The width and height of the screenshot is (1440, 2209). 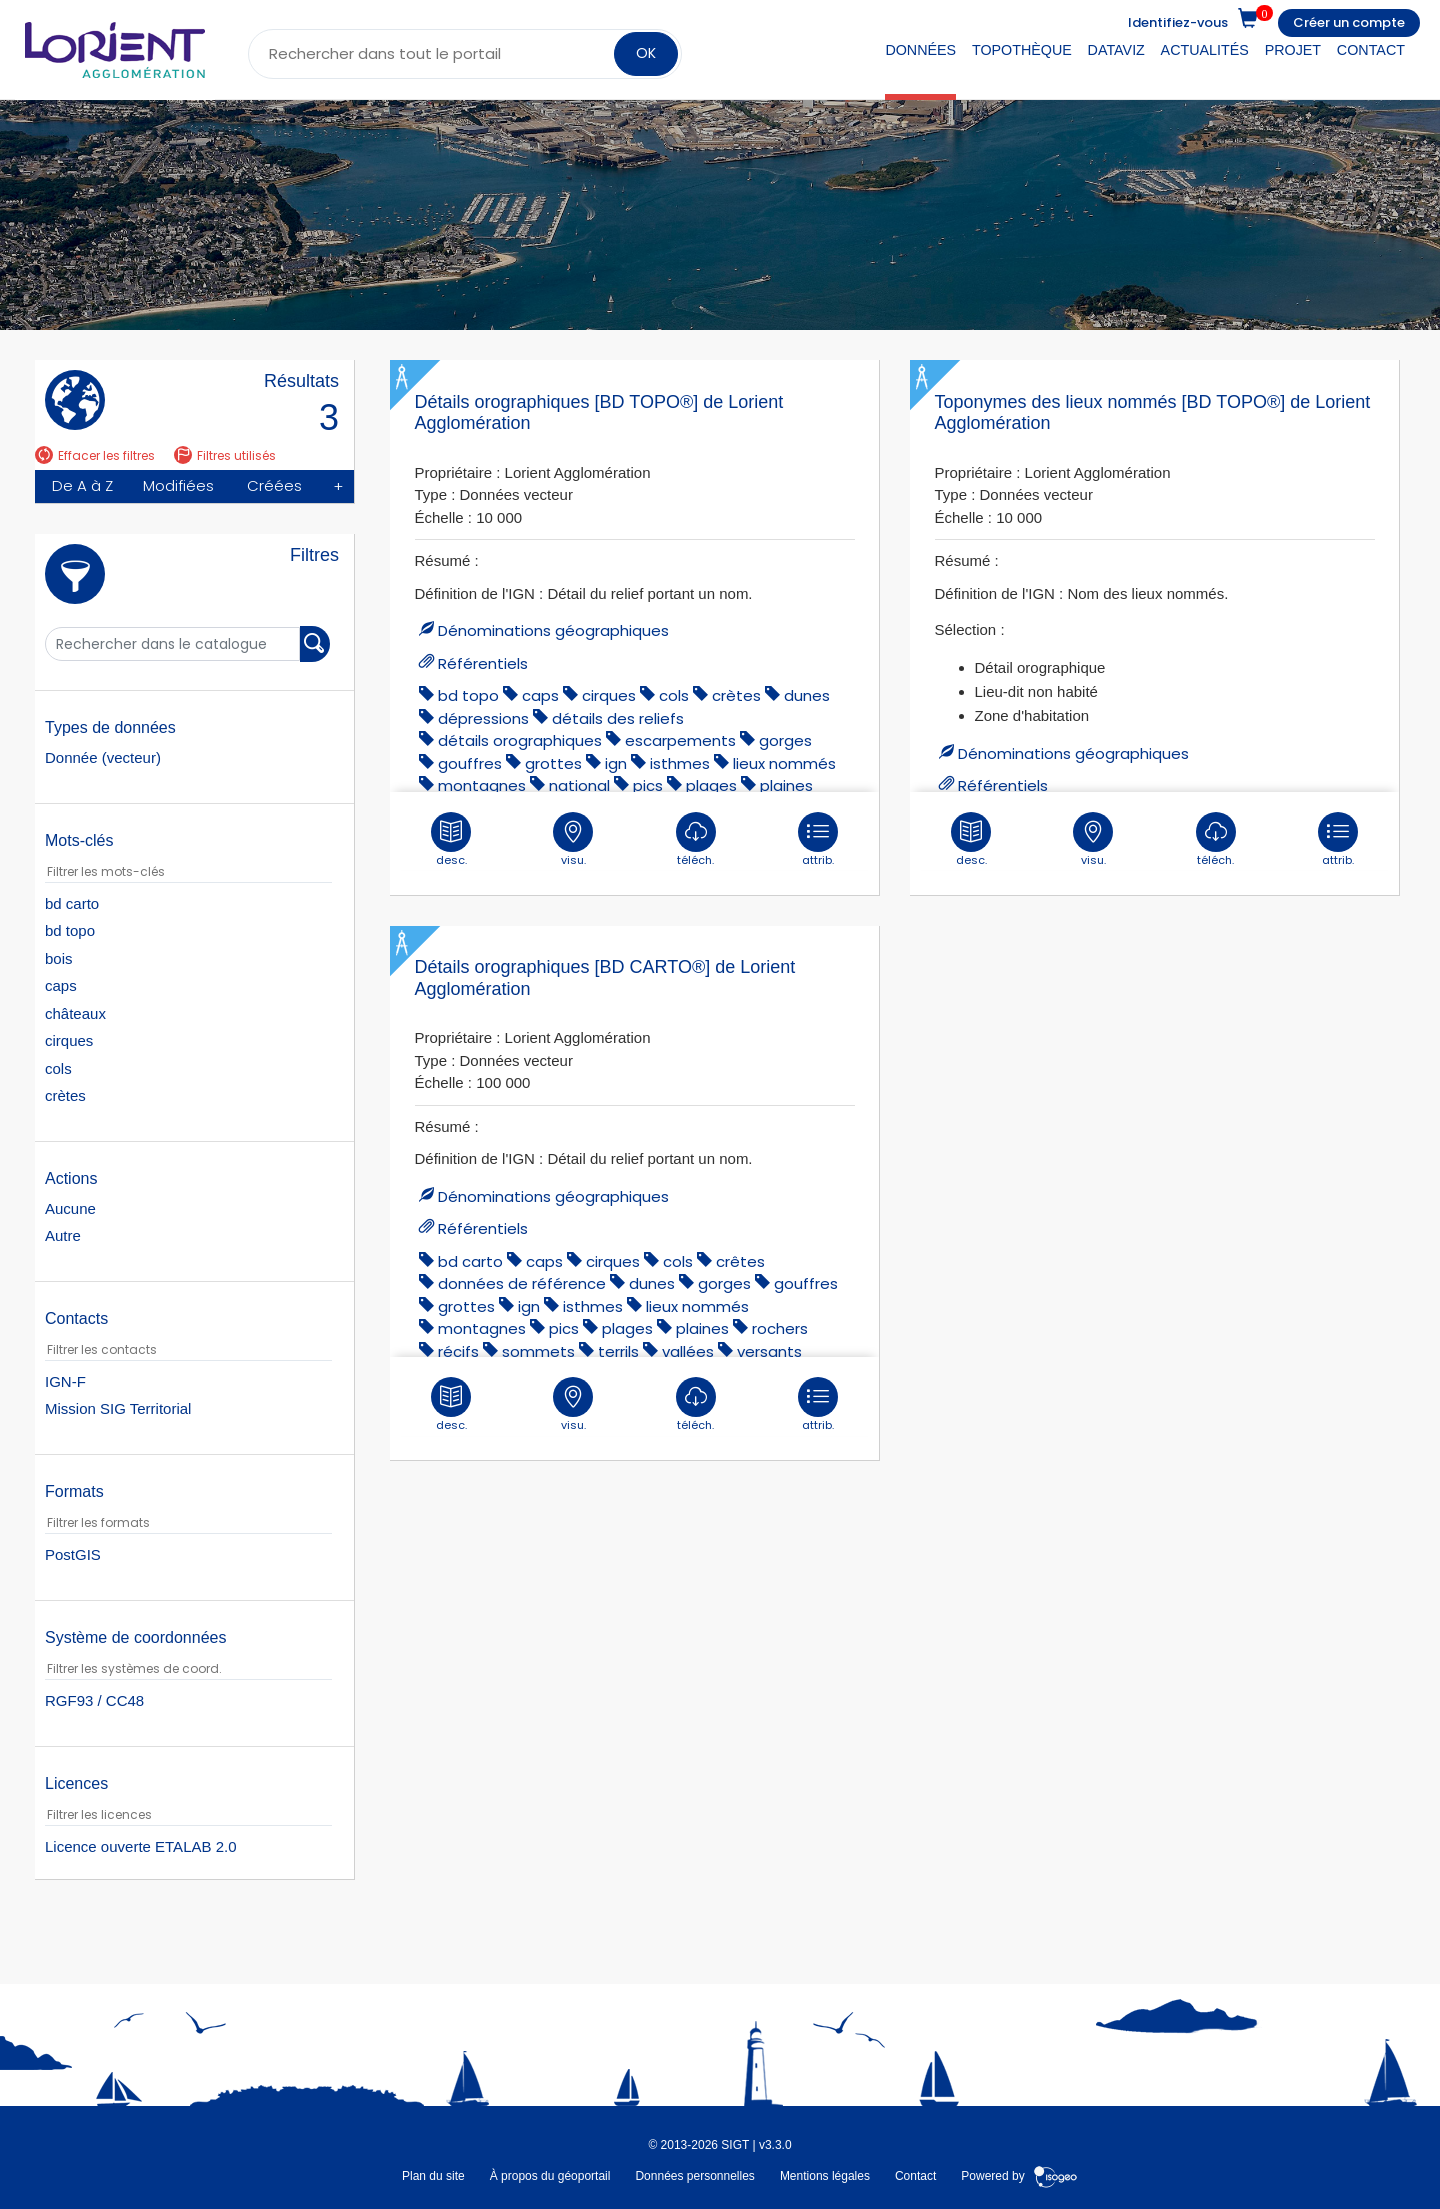 What do you see at coordinates (785, 740) in the screenshot?
I see `gorges` at bounding box center [785, 740].